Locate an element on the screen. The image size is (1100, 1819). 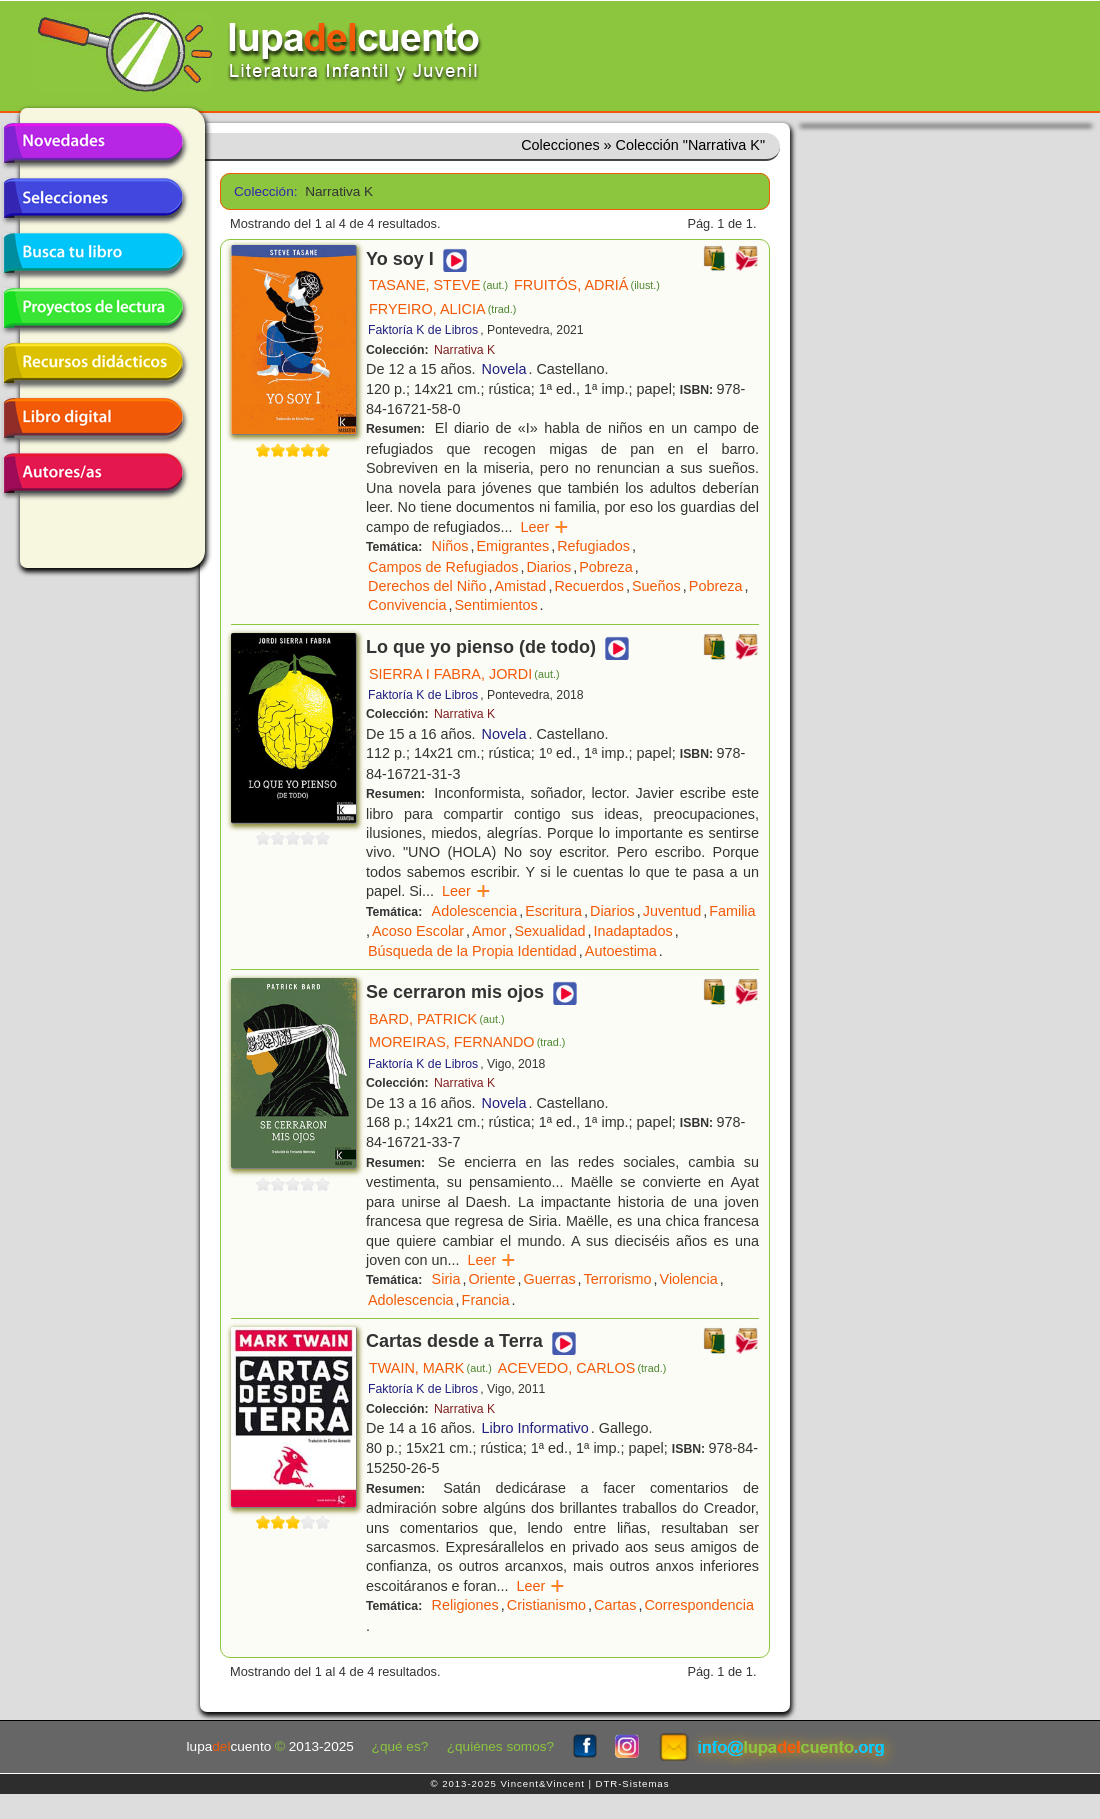
Sentimientos is located at coordinates (495, 605).